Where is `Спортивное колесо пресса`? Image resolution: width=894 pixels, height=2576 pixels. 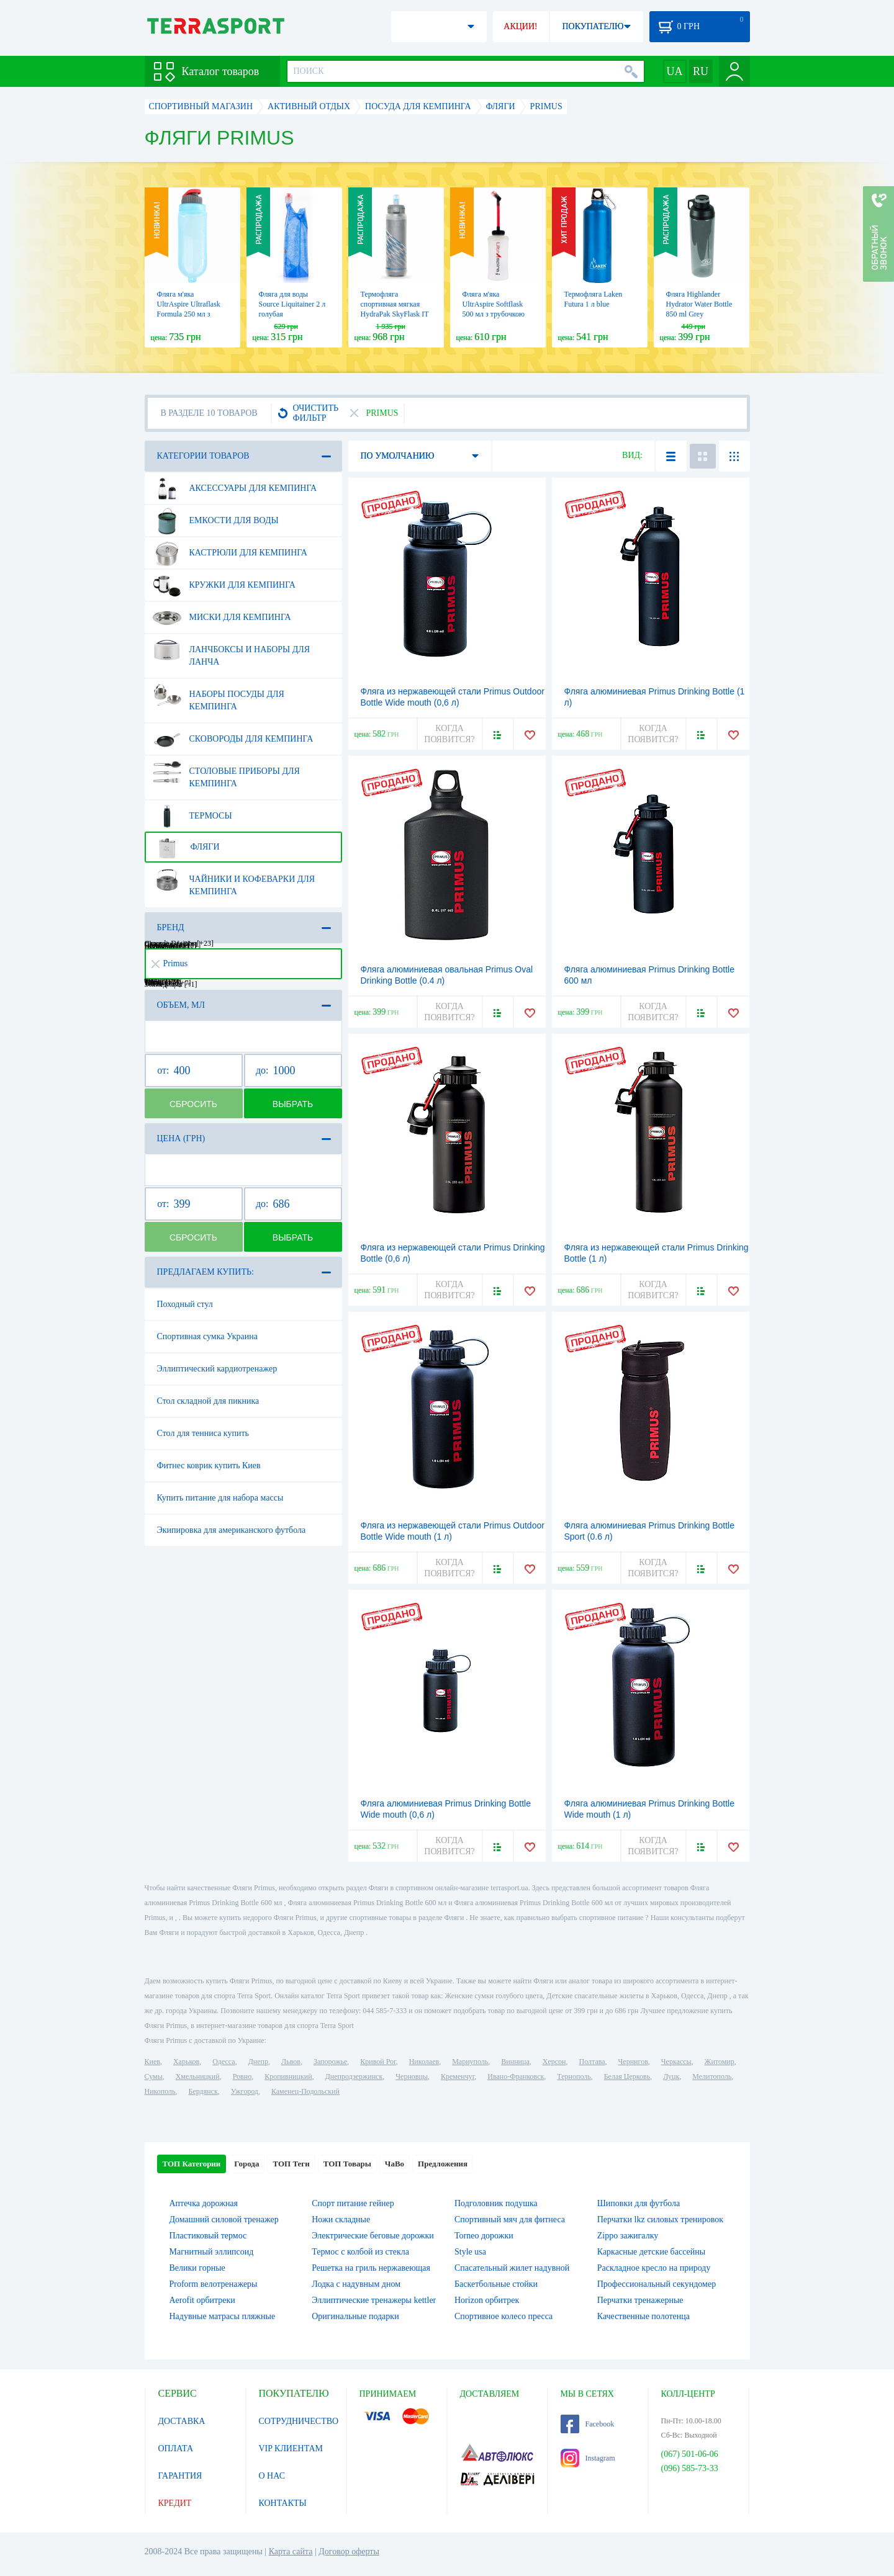
Спортивное колесо пресса is located at coordinates (503, 2316).